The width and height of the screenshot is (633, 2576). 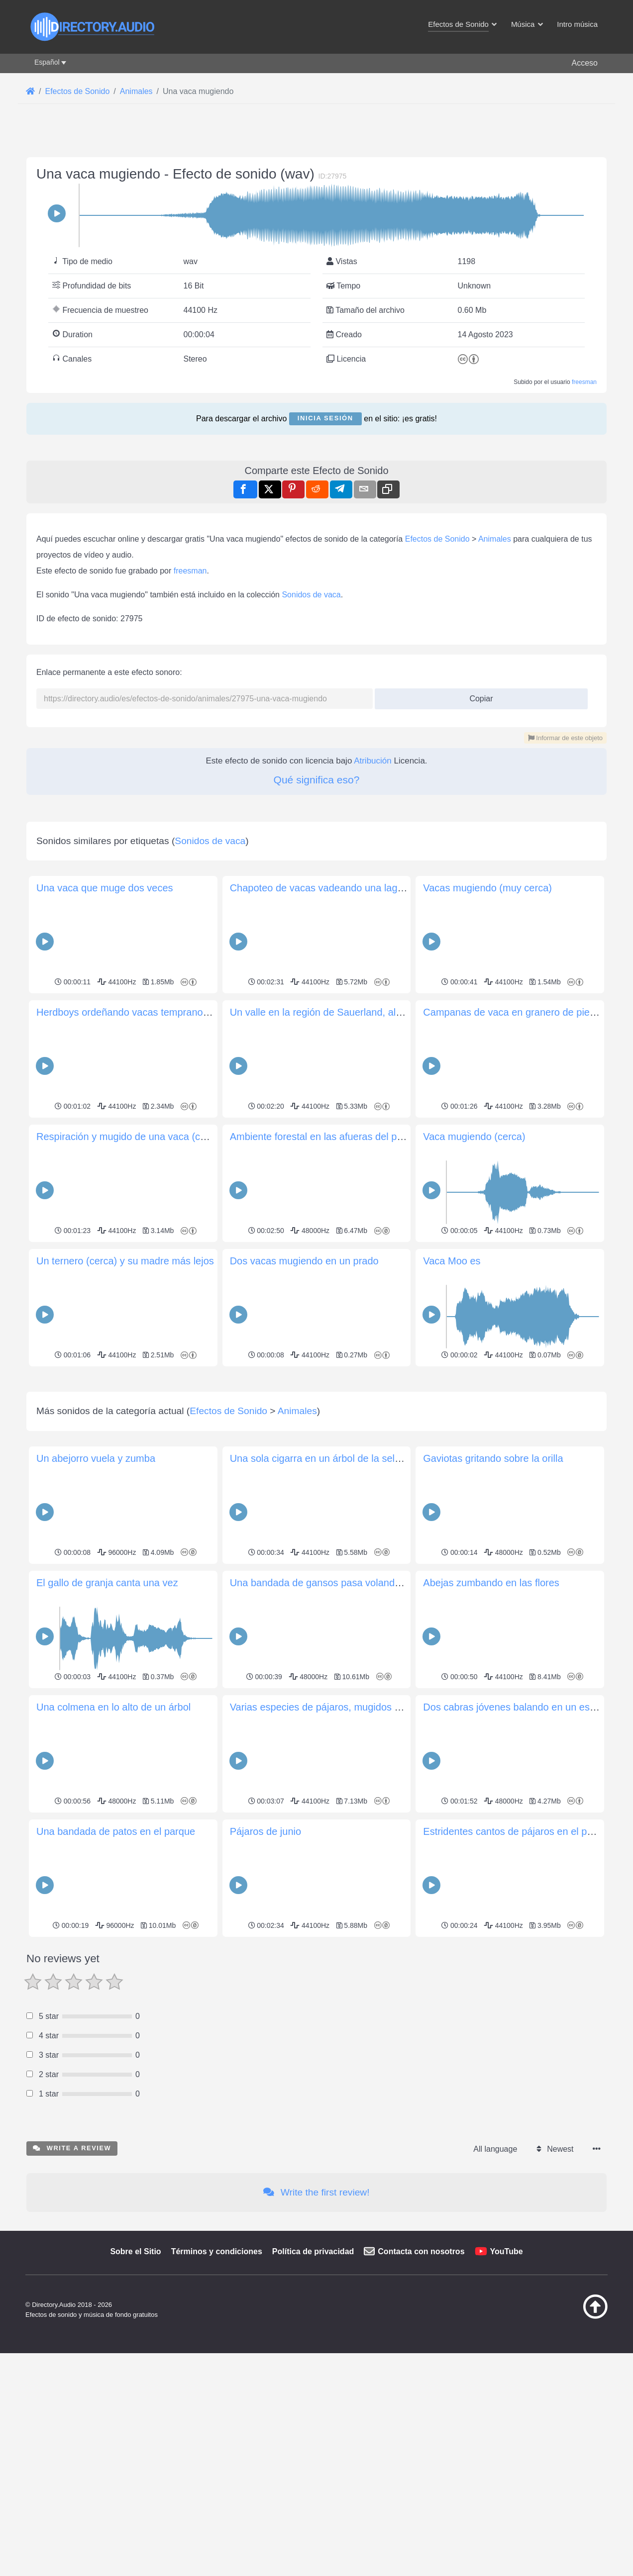 I want to click on Campanas de vaca en granero de piedra, so click(x=513, y=1012).